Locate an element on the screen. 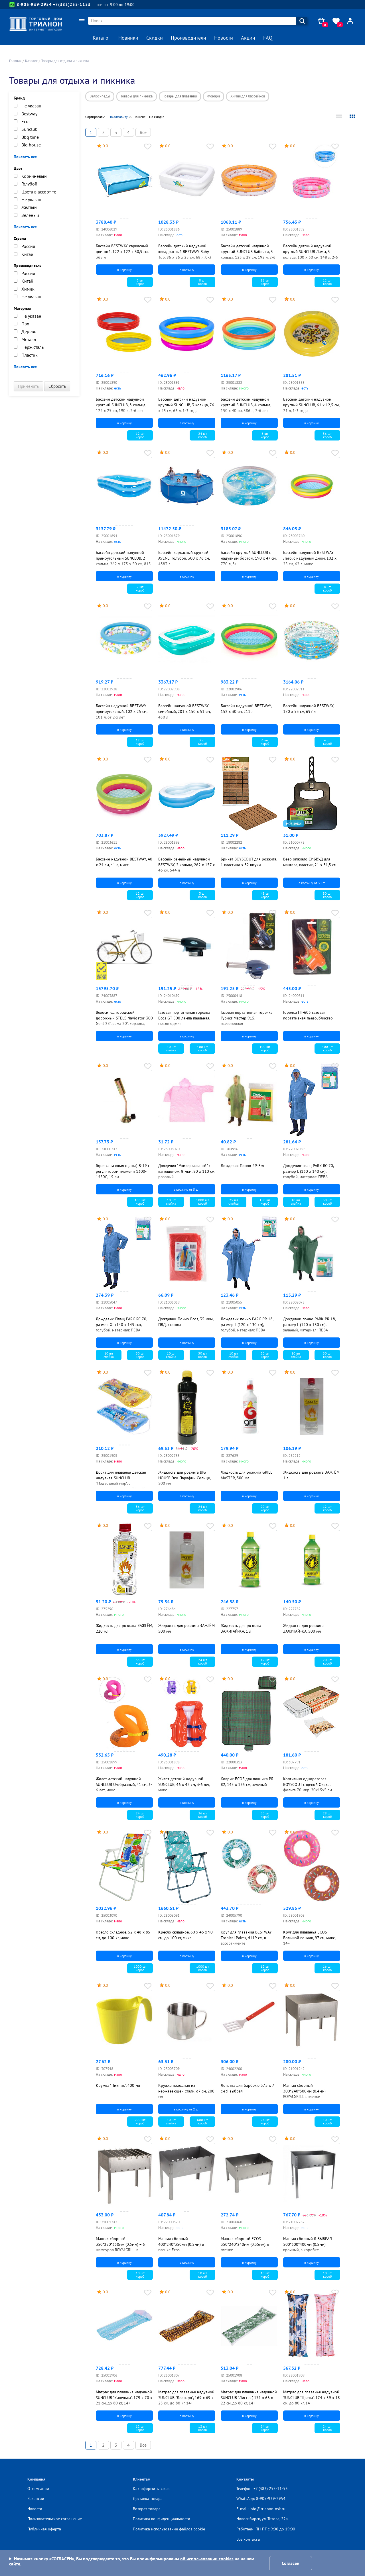  об использовании cookies is located at coordinates (207, 2558).